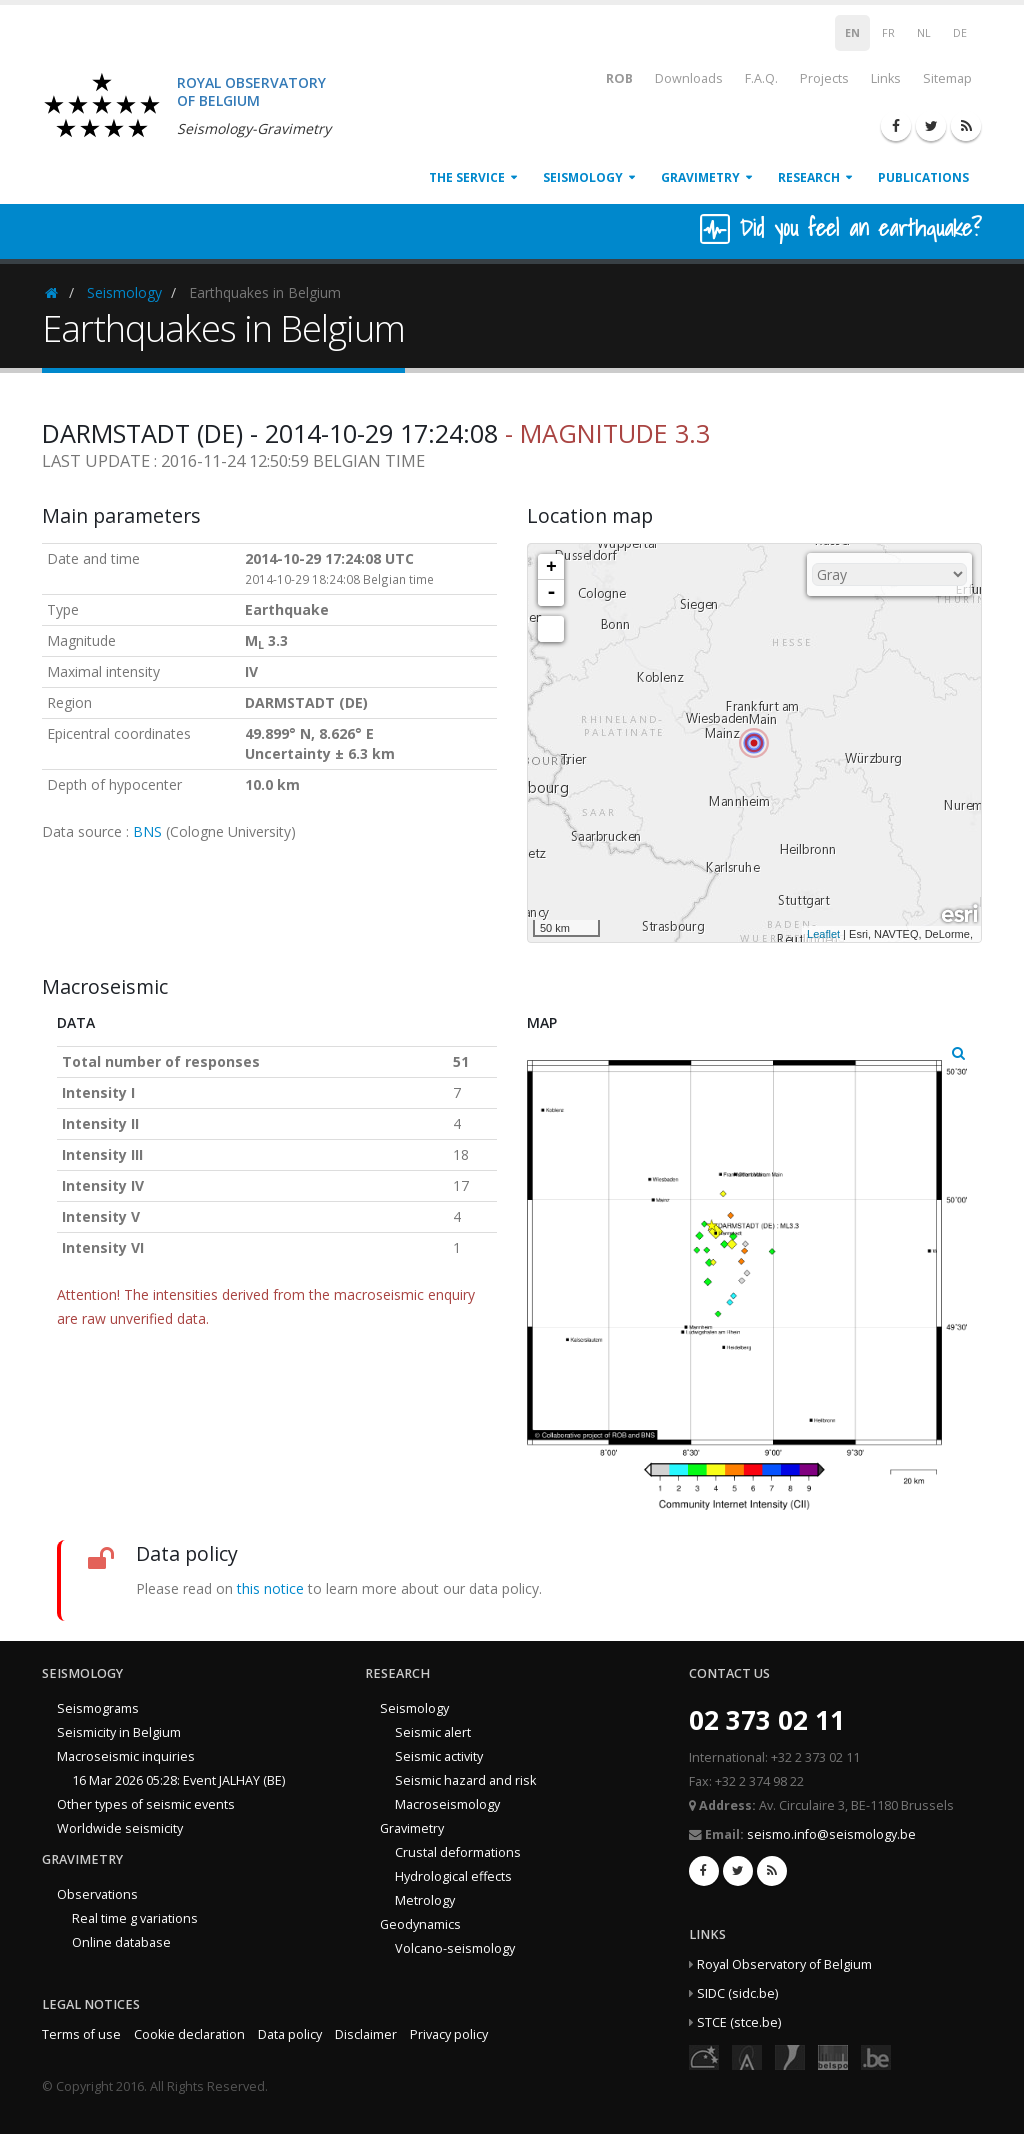 This screenshot has height=2134, width=1024. What do you see at coordinates (449, 2034) in the screenshot?
I see `Privacy policy` at bounding box center [449, 2034].